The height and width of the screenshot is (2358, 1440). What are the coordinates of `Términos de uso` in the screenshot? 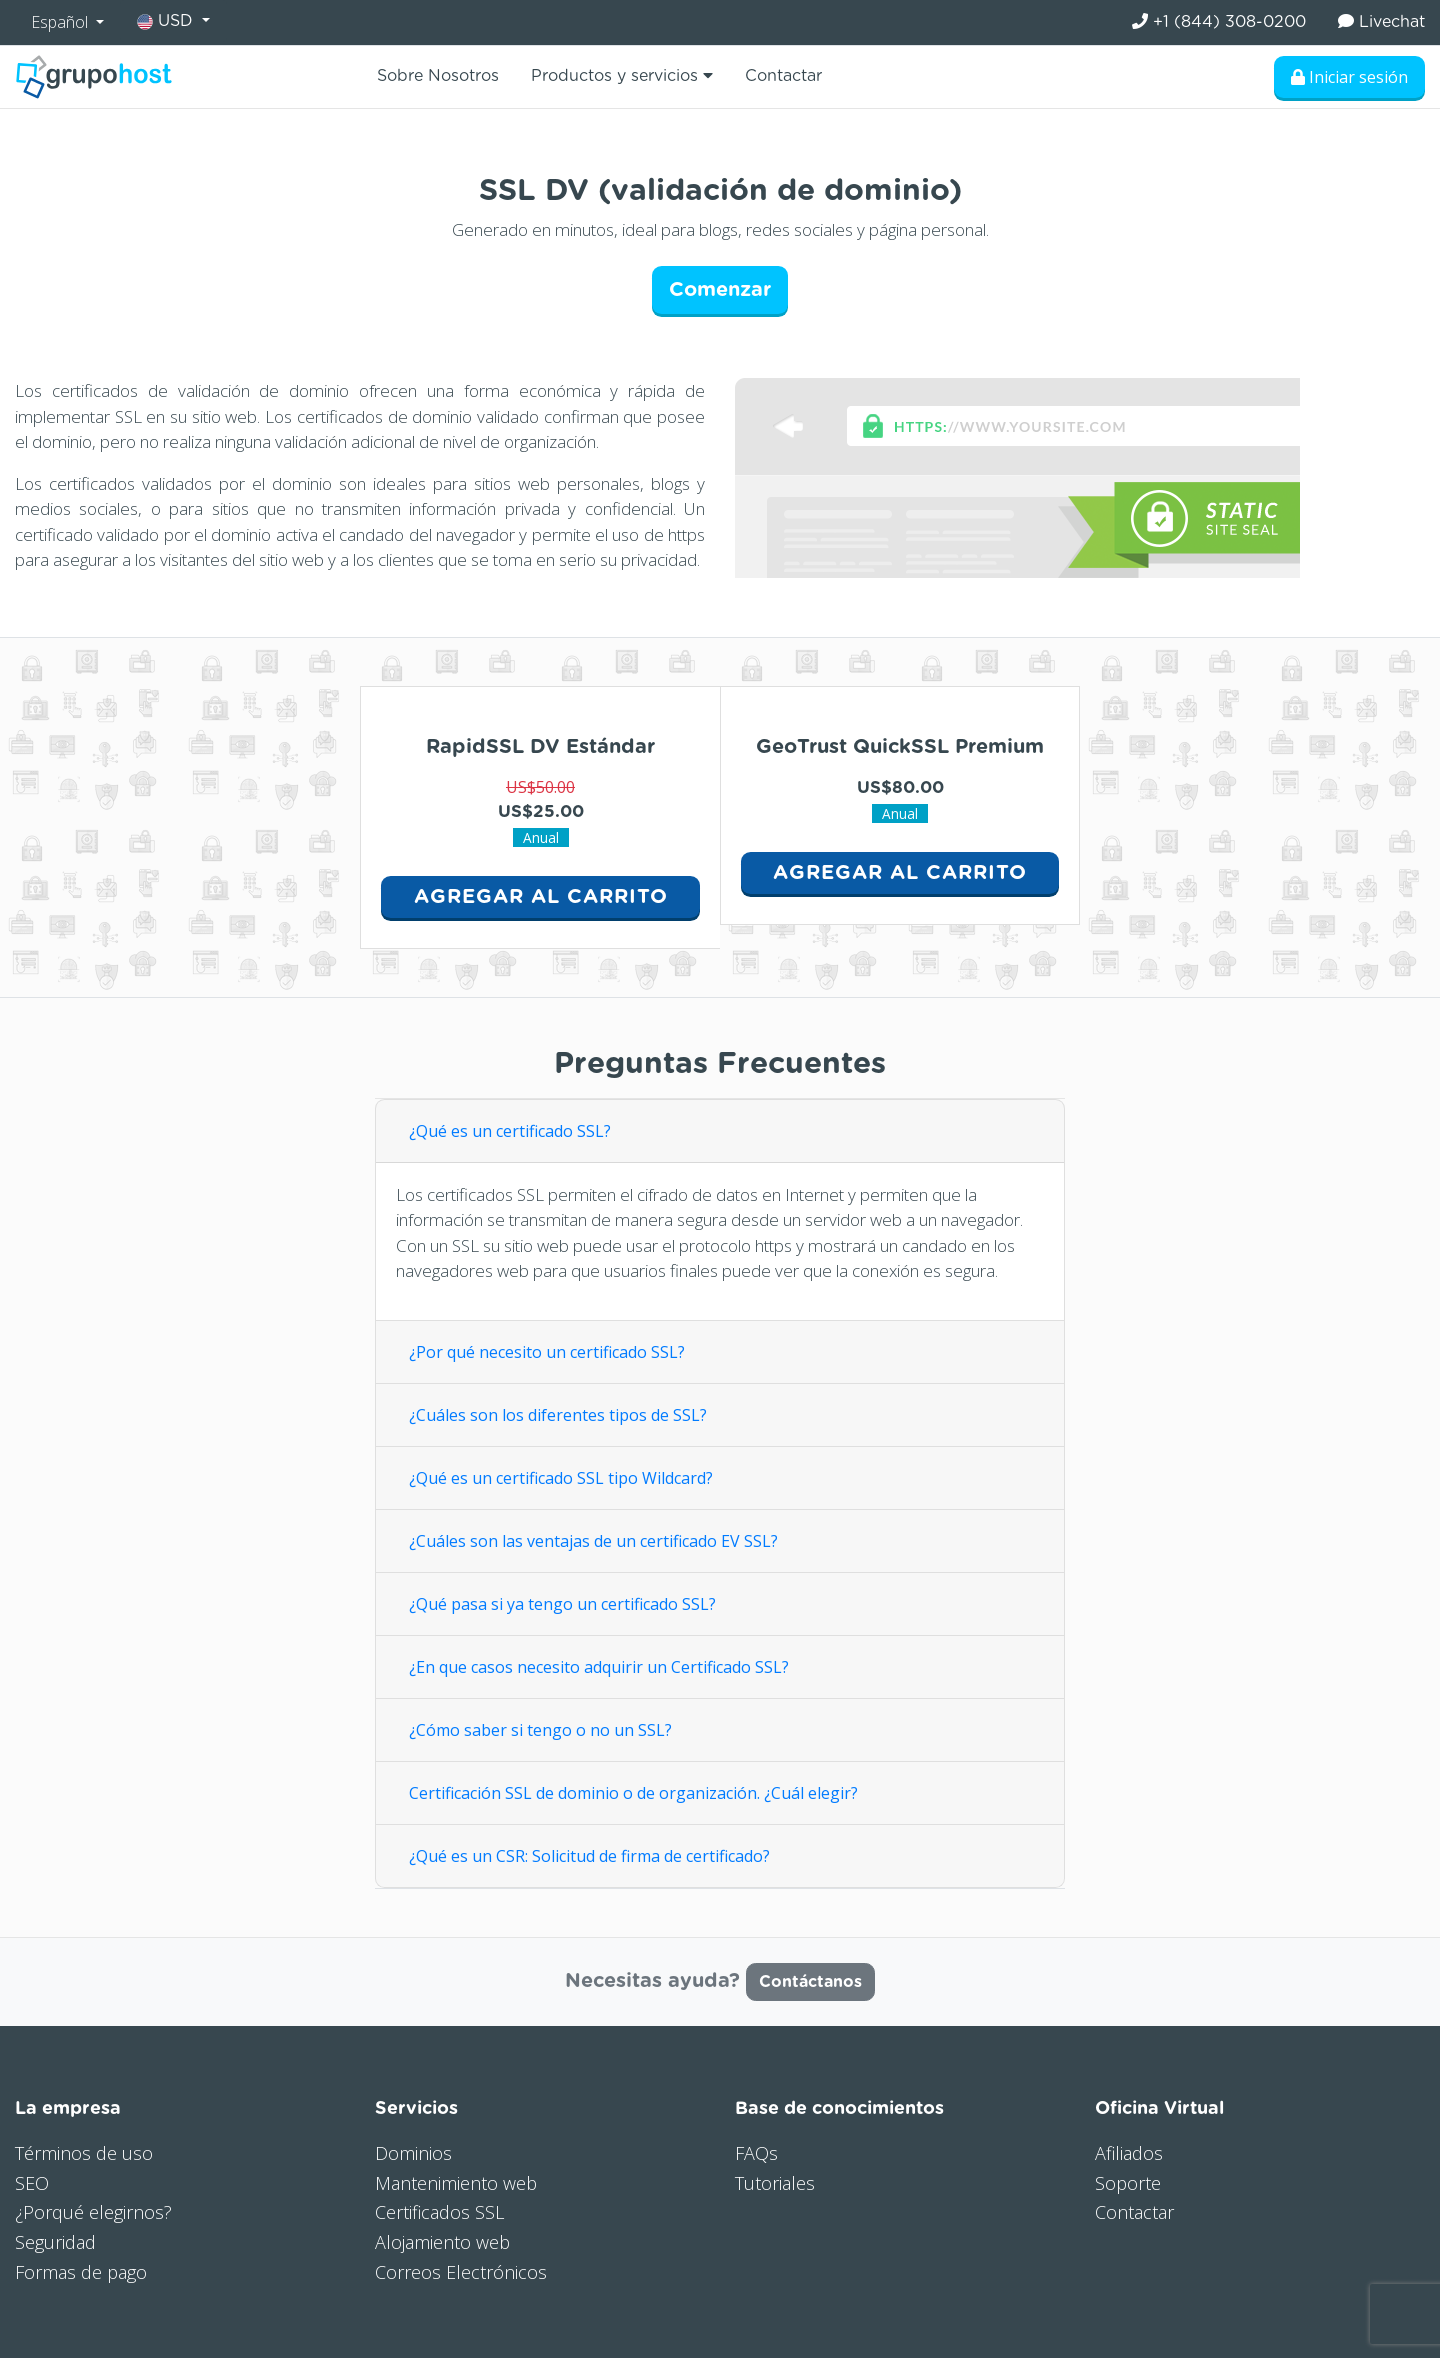 It's located at (84, 2153).